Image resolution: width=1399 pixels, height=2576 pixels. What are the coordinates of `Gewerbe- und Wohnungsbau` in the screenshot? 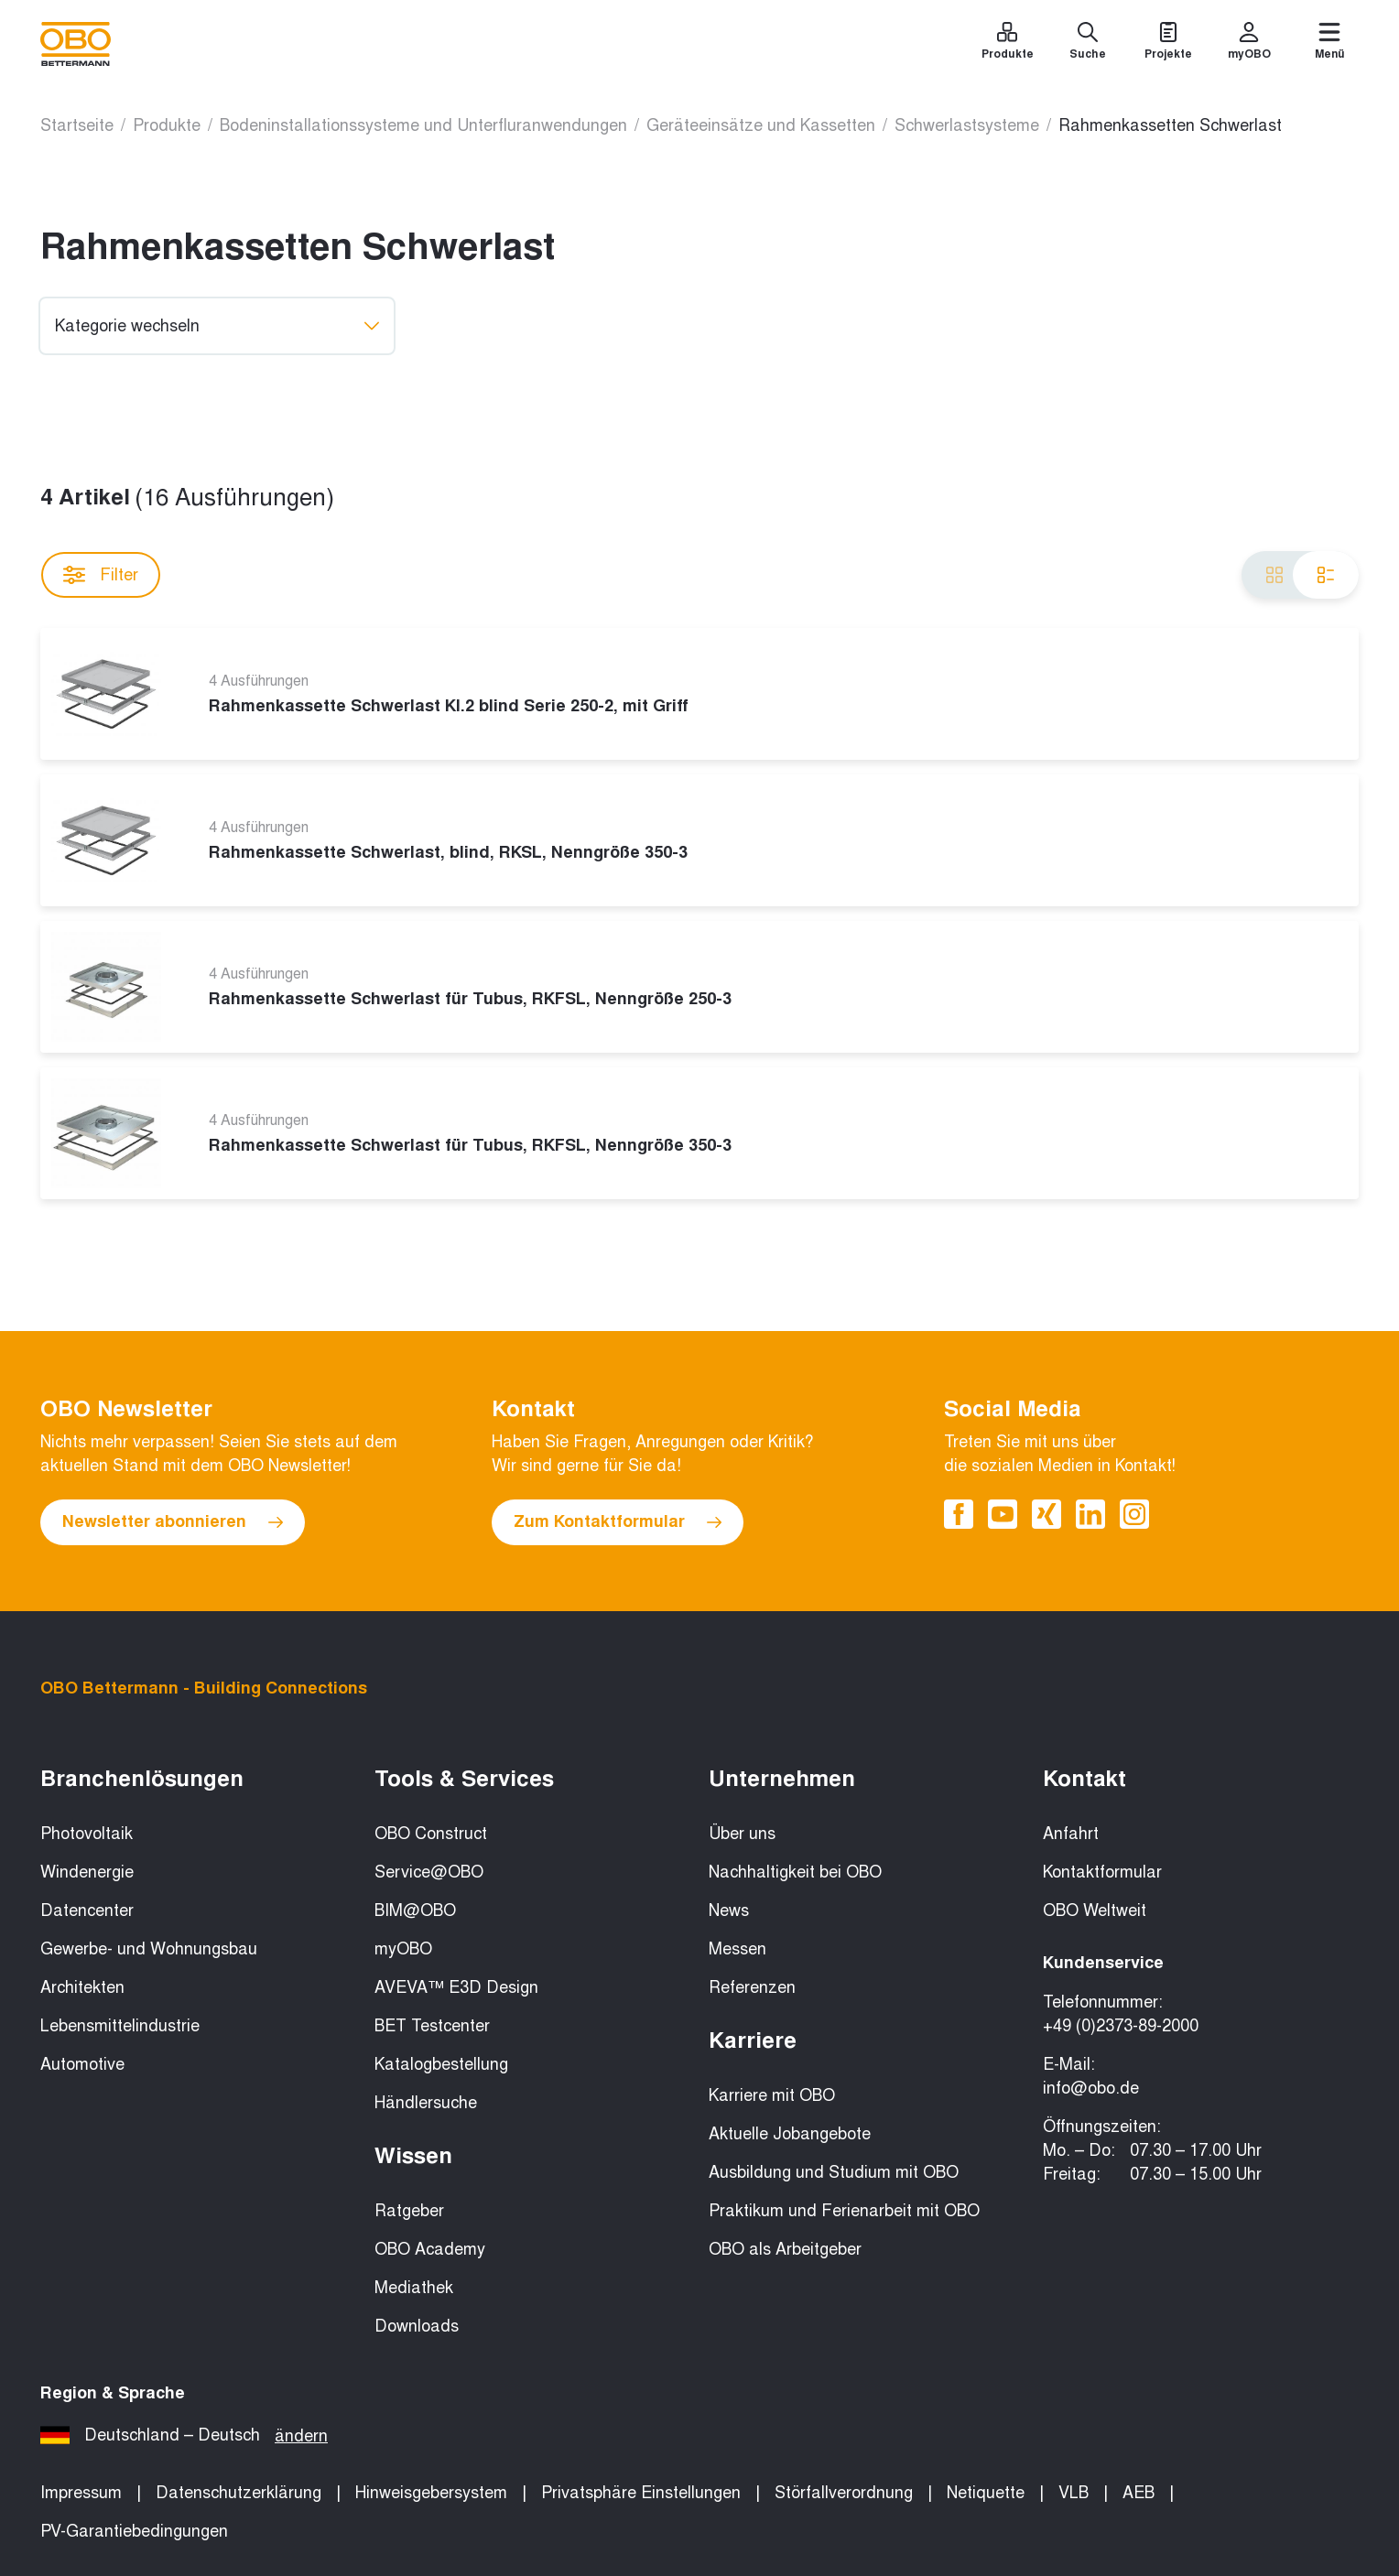 It's located at (148, 1949).